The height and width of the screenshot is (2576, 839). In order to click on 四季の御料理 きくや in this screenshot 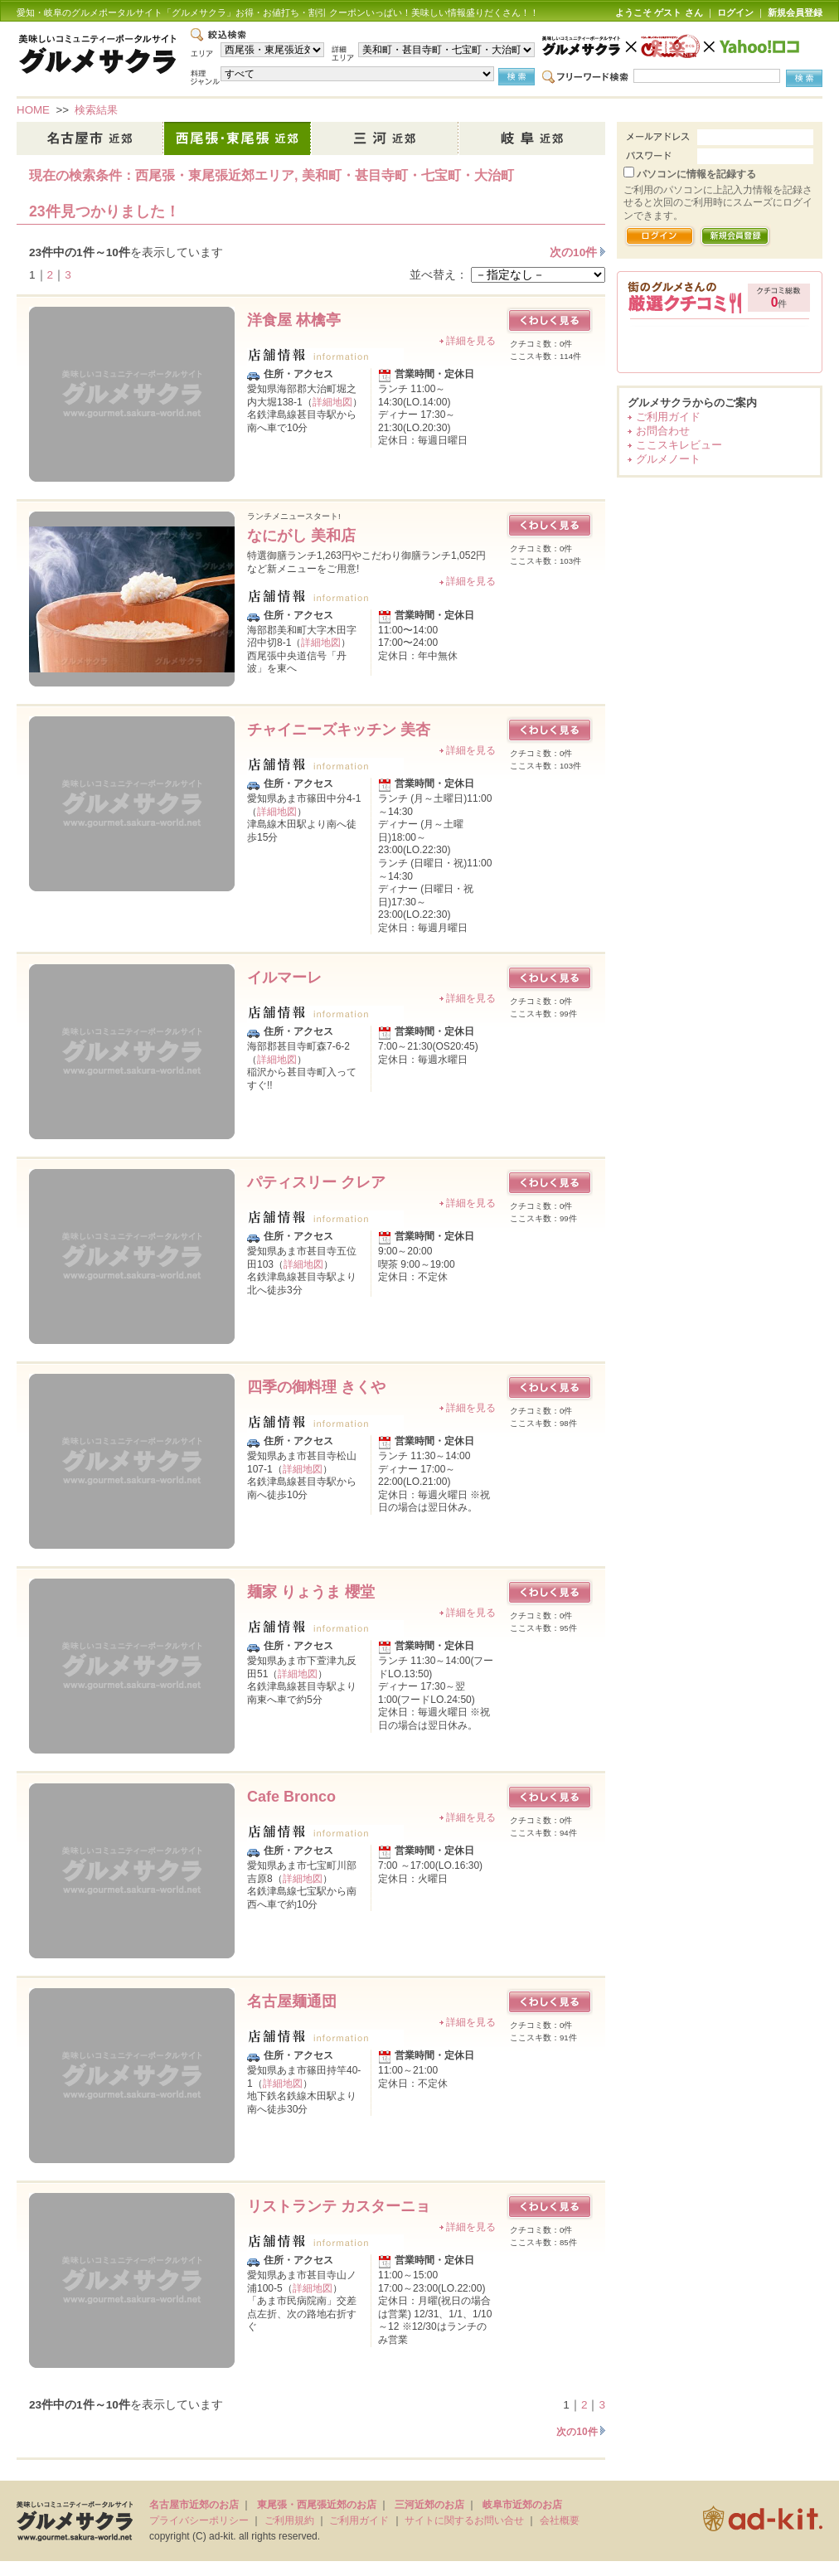, I will do `click(316, 1387)`.